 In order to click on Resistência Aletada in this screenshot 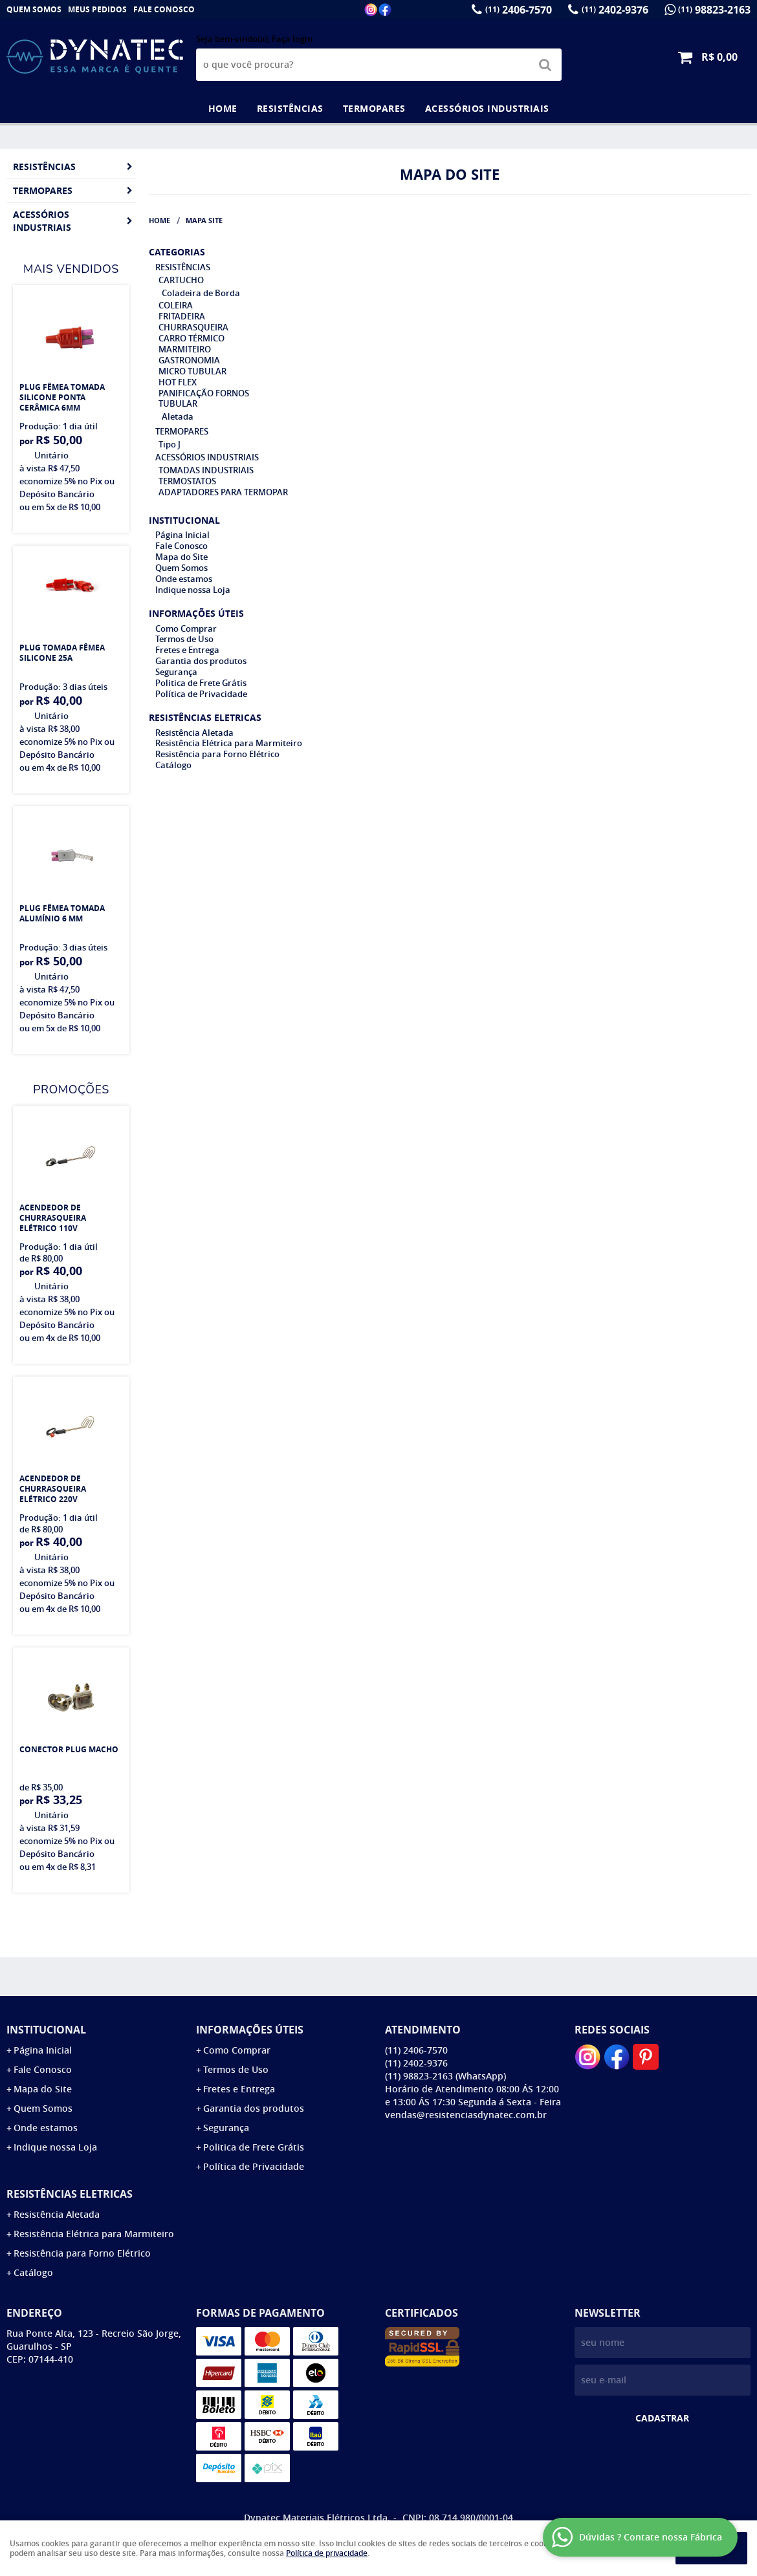, I will do `click(194, 732)`.